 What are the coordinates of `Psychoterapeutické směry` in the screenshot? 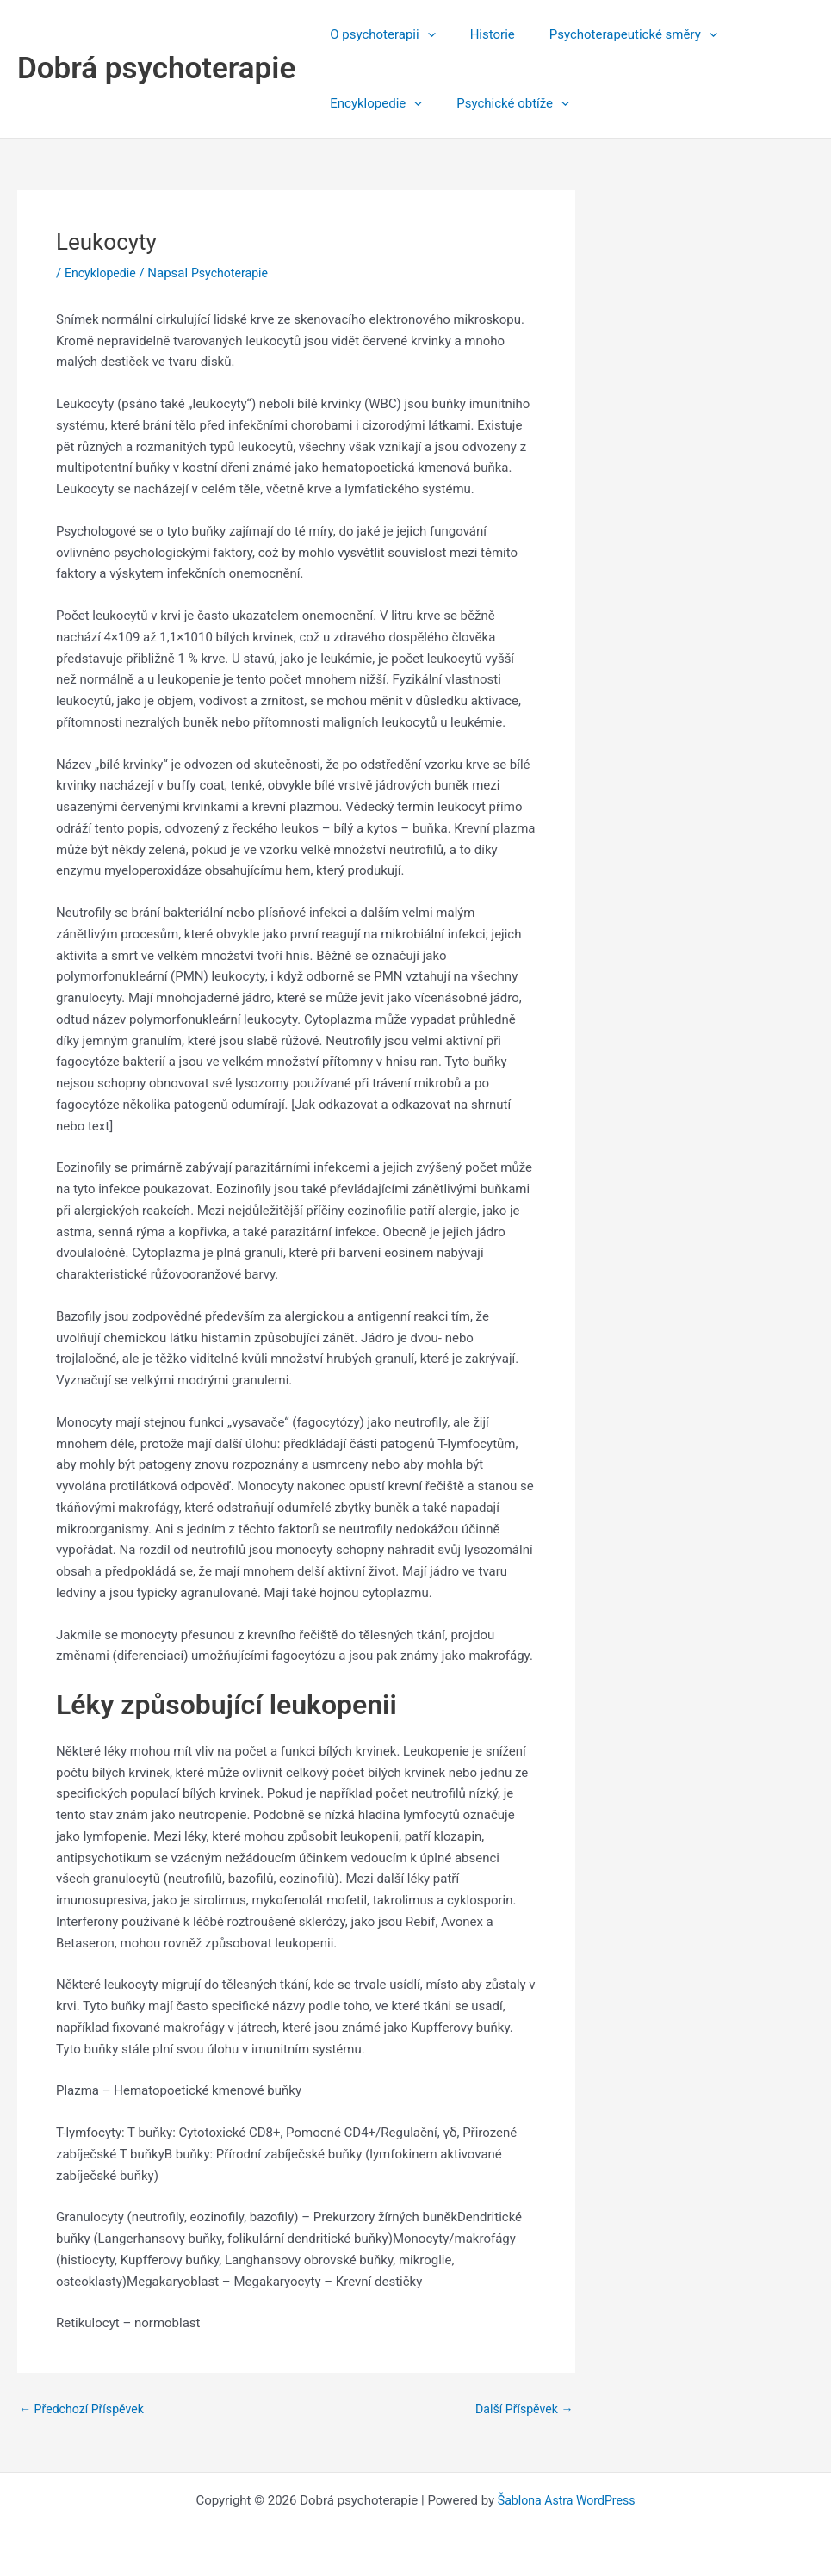 It's located at (612, 34).